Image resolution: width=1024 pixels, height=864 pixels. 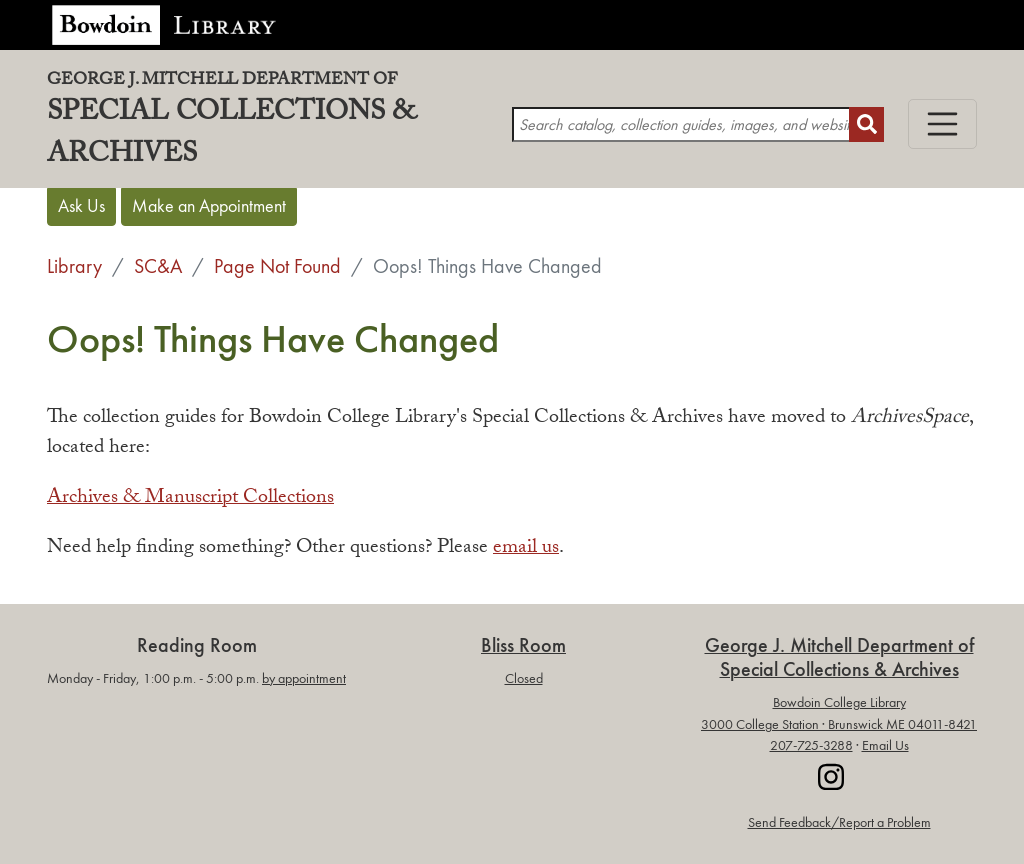 I want to click on Email Us, so click(x=885, y=745).